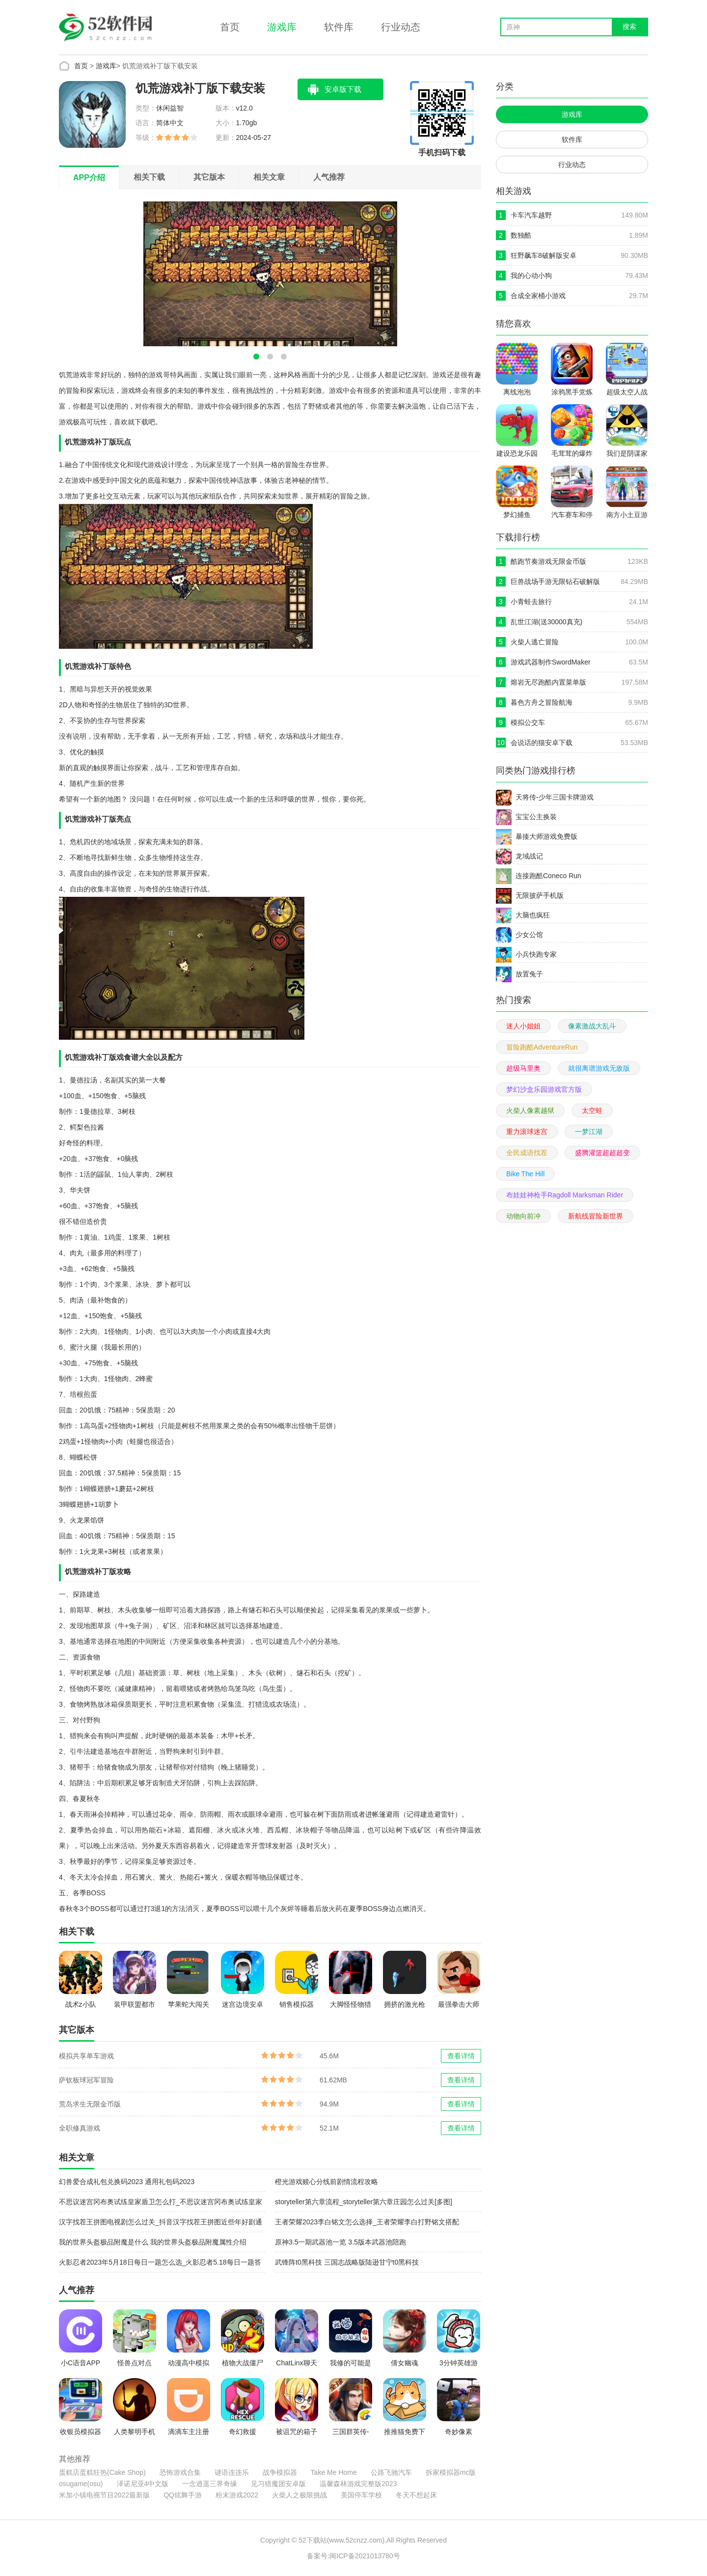 This screenshot has width=707, height=2576. Describe the element at coordinates (237, 2495) in the screenshot. I see `粉末游戏2022` at that location.